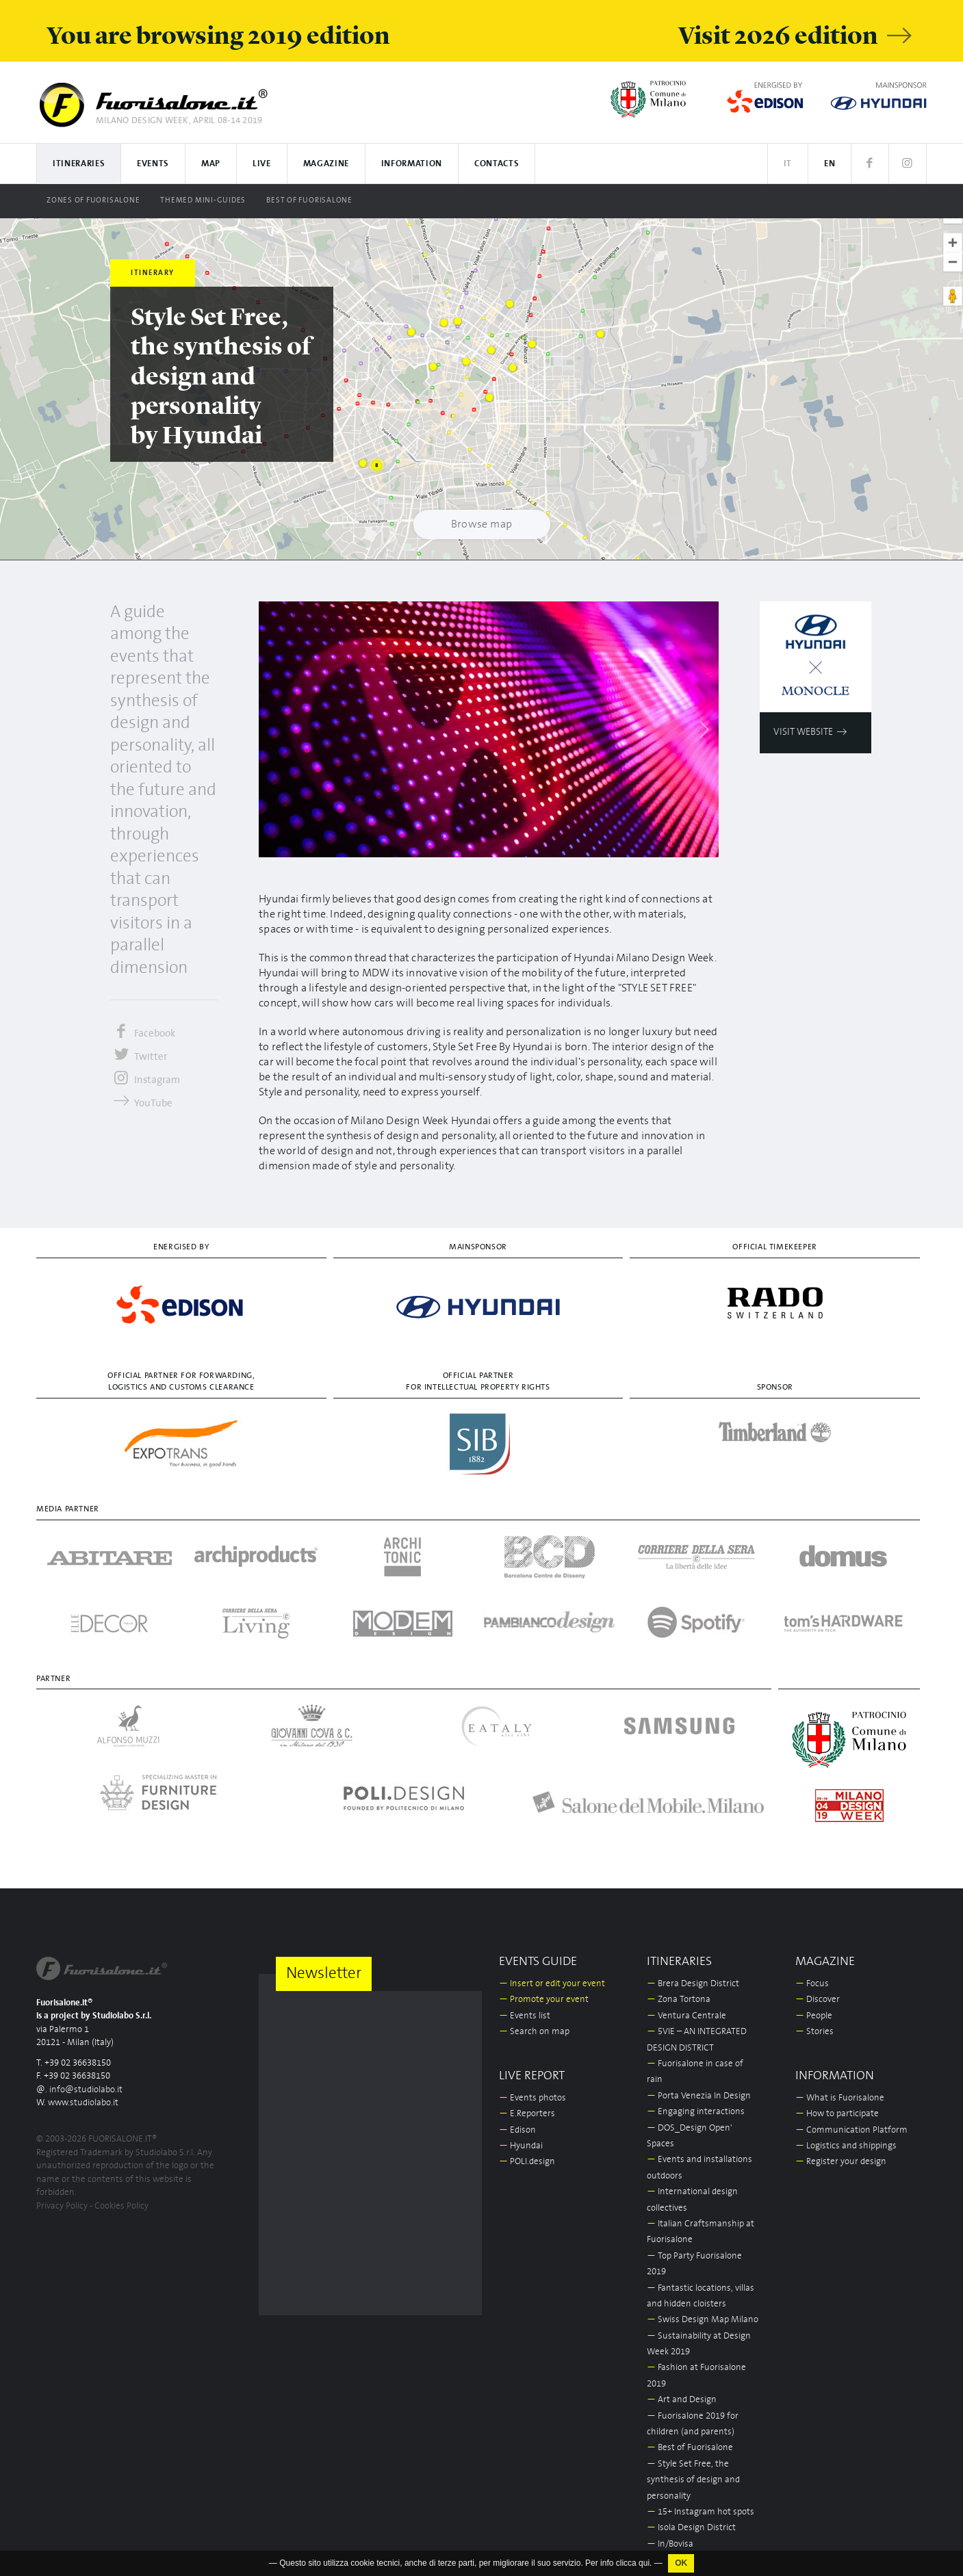 The image size is (963, 2576). Describe the element at coordinates (309, 200) in the screenshot. I see `Best of Fuorisalone` at that location.